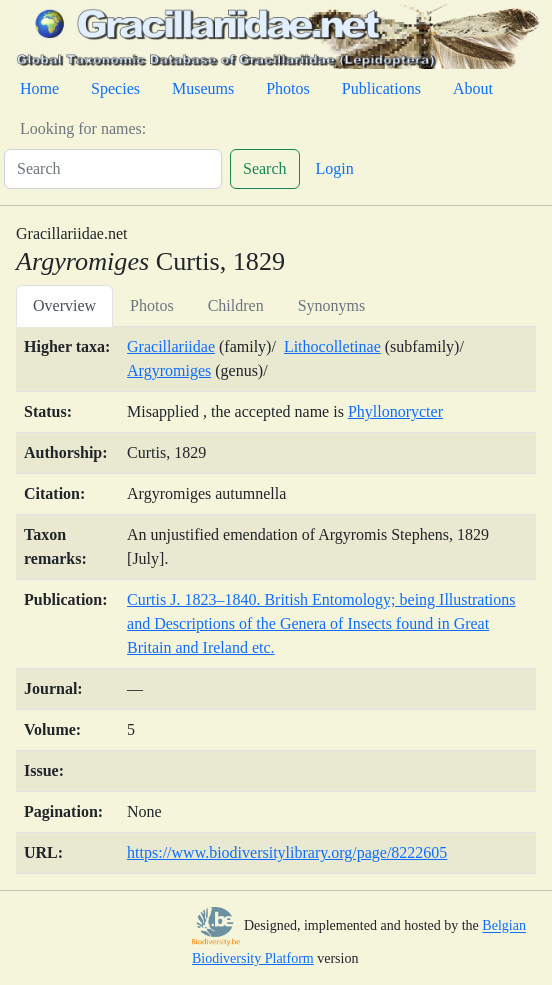 The image size is (552, 985). Describe the element at coordinates (39, 88) in the screenshot. I see `Home` at that location.